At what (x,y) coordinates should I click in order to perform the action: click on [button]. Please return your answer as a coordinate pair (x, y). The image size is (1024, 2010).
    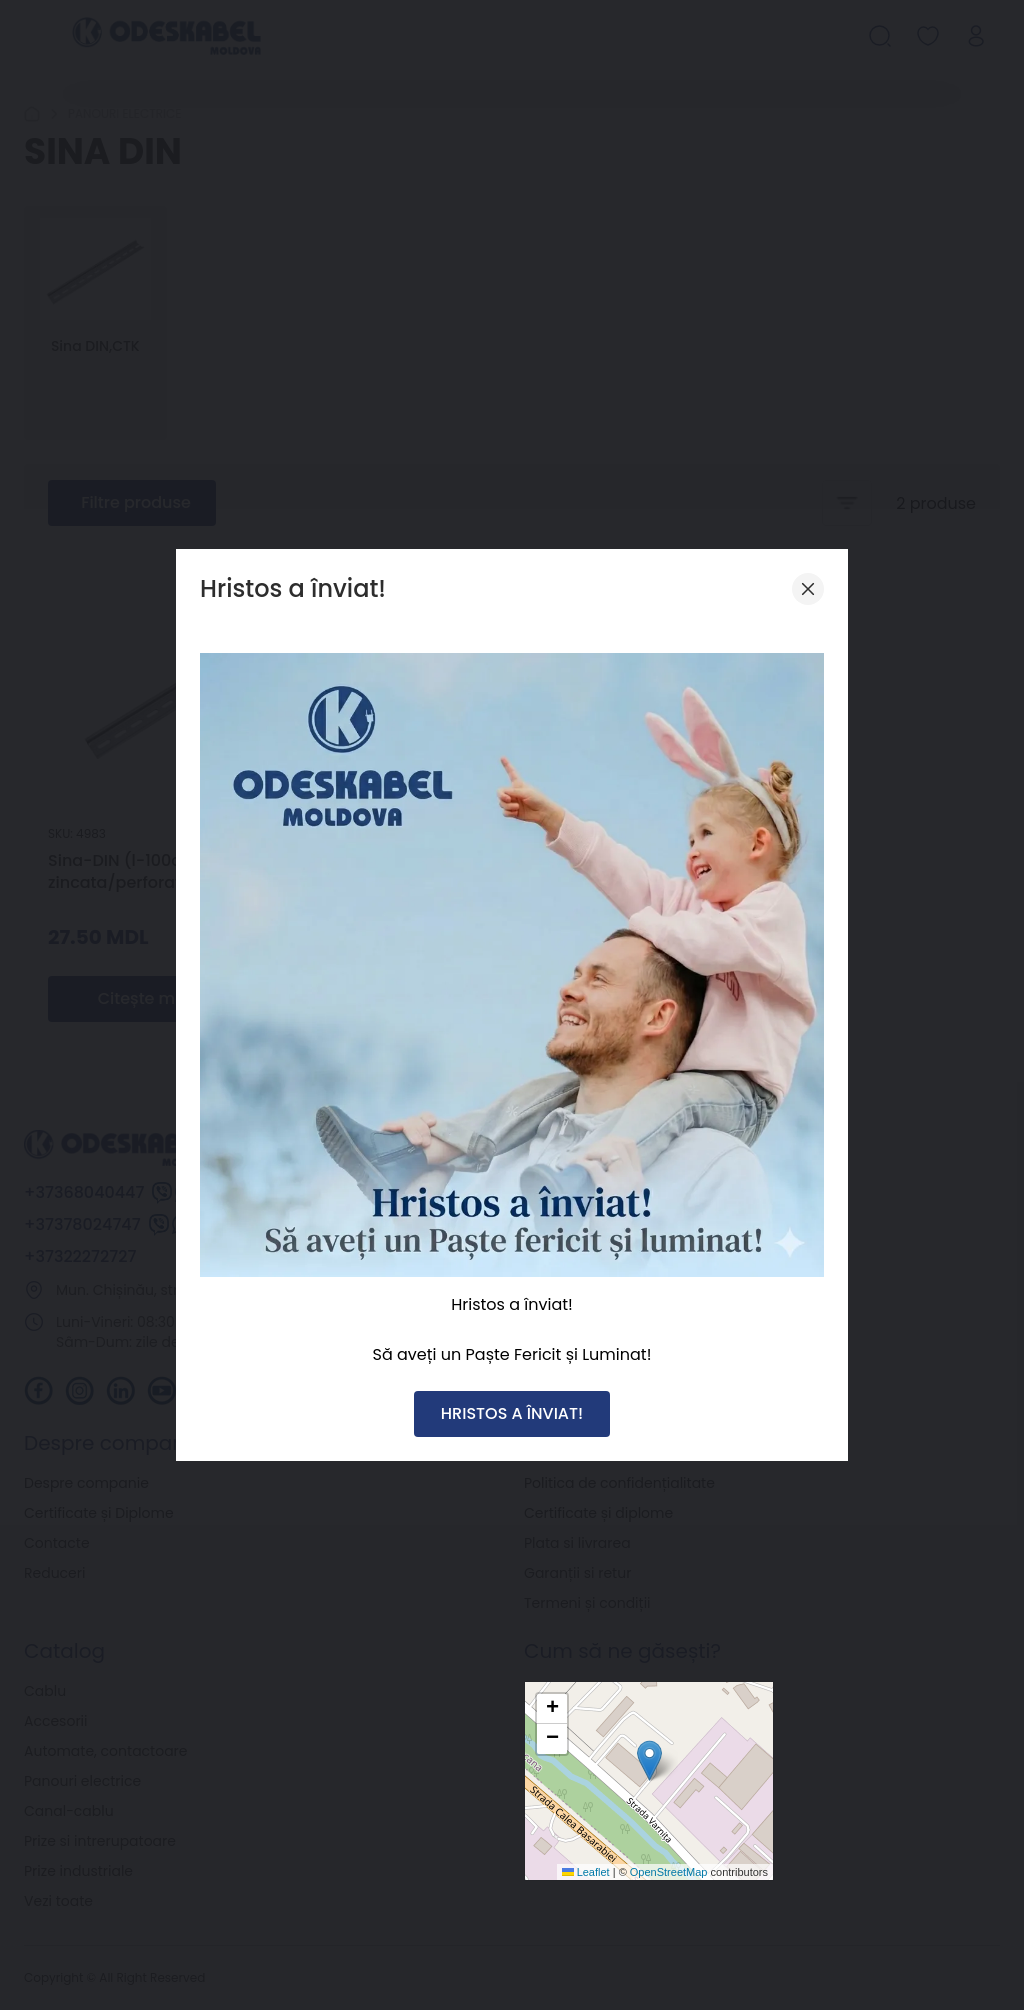
    Looking at the image, I should click on (649, 1760).